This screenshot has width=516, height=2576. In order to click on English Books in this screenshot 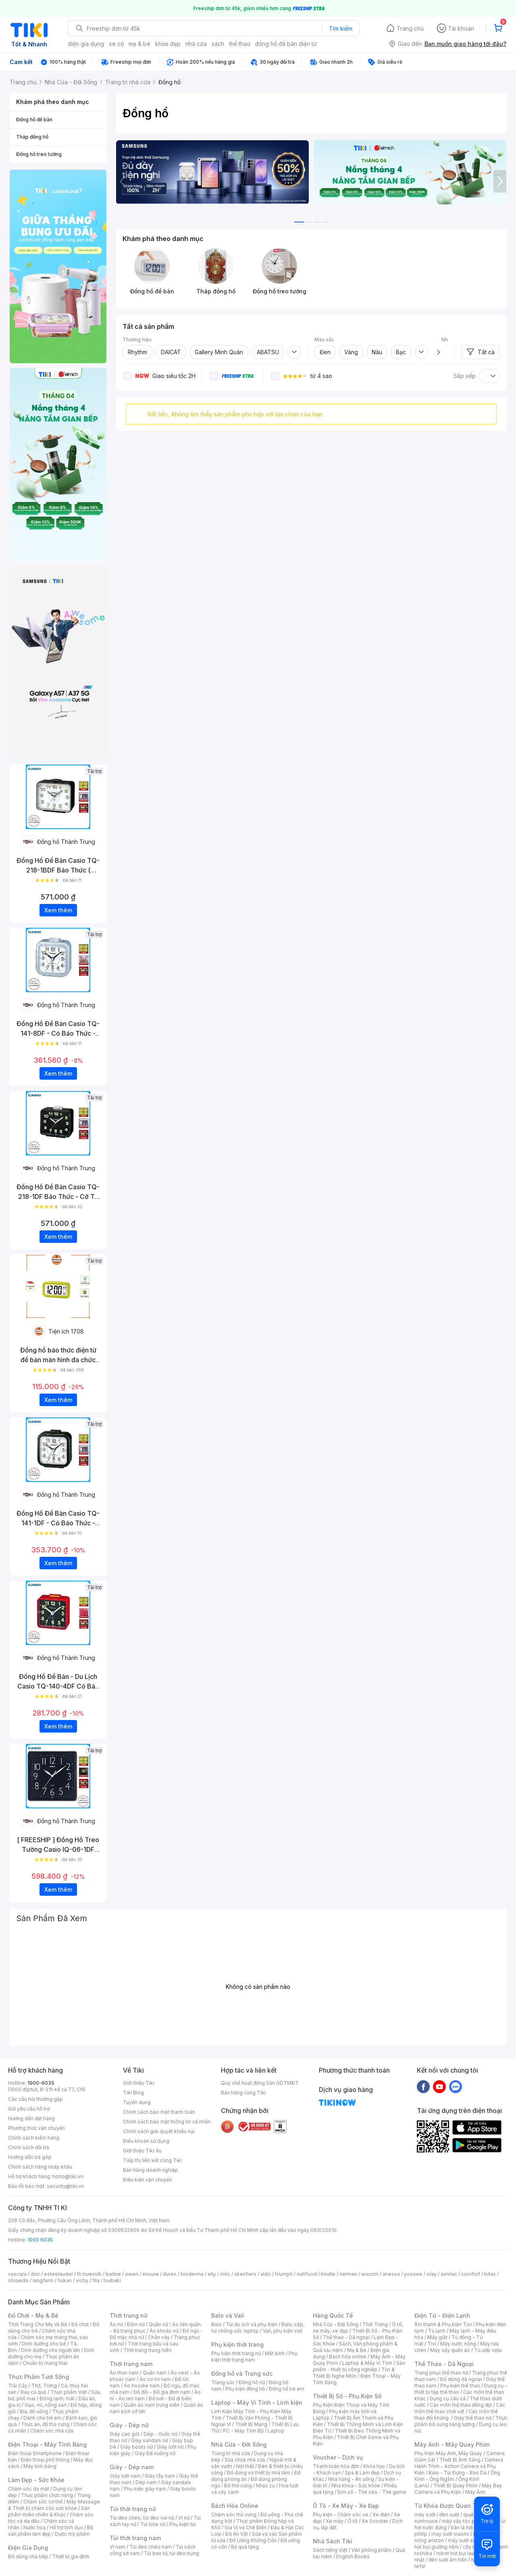, I will do `click(353, 2556)`.